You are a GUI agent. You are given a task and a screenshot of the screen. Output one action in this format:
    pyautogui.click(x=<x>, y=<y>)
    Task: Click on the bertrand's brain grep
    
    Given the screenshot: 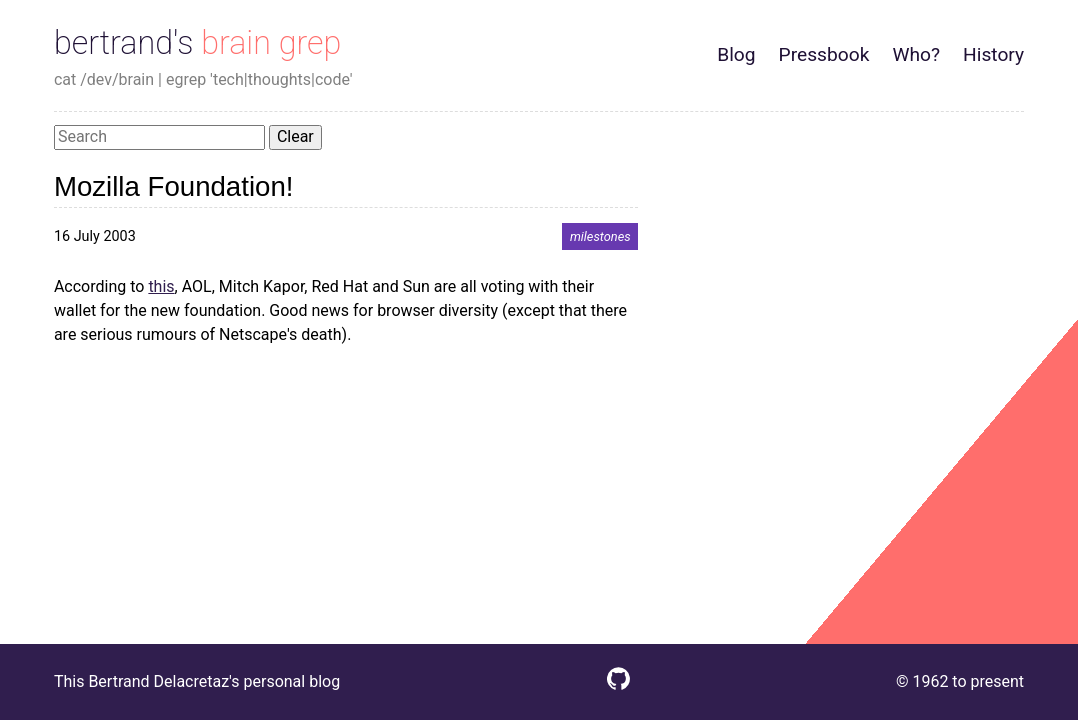 What is the action you would take?
    pyautogui.click(x=197, y=43)
    